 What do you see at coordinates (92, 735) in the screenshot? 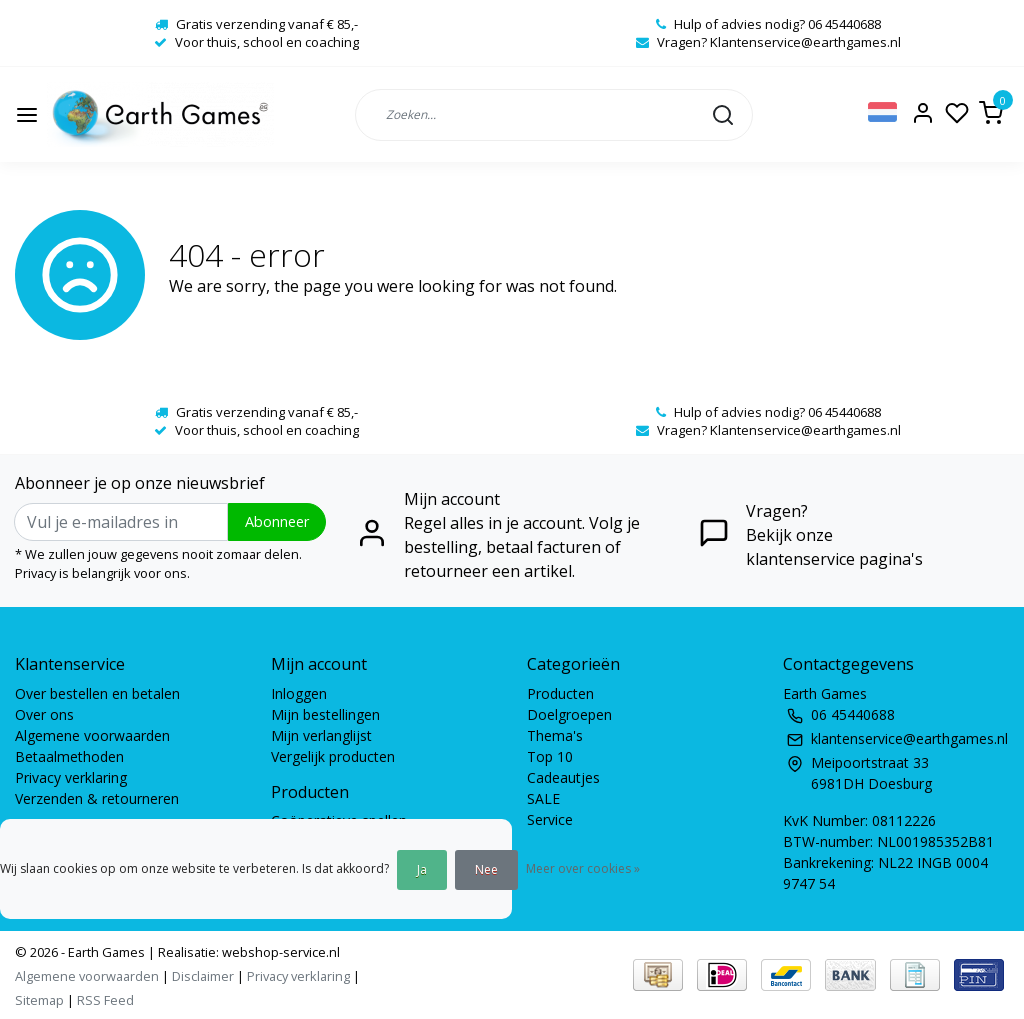
I see `Algemene voorwaarden` at bounding box center [92, 735].